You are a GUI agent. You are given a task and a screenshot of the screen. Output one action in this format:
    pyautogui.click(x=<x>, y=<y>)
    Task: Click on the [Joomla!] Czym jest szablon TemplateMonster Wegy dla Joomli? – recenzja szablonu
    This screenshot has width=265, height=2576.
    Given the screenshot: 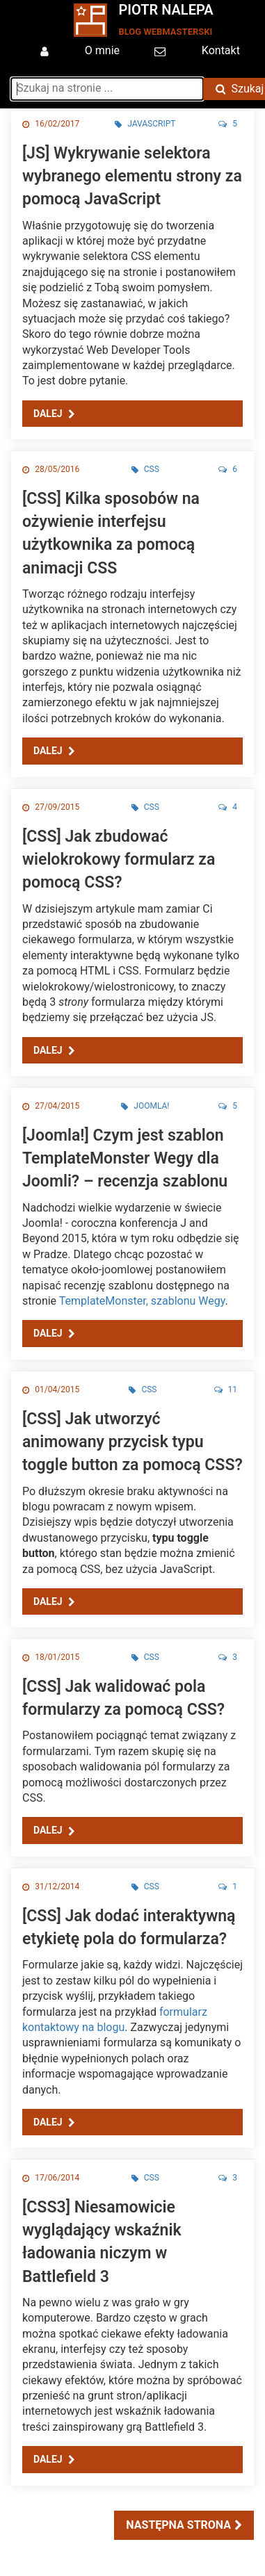 What is the action you would take?
    pyautogui.click(x=124, y=1158)
    